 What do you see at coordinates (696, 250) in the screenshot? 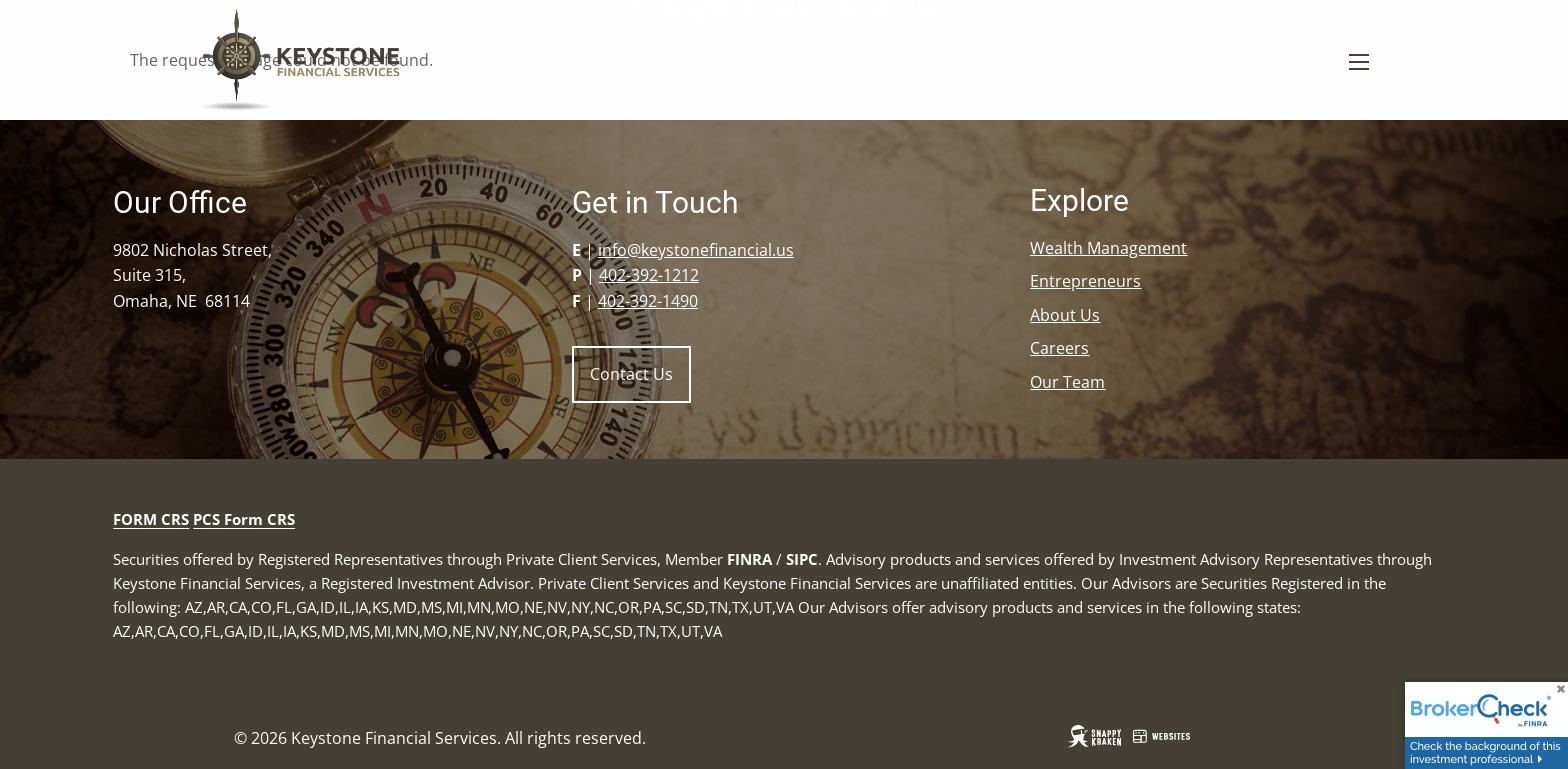
I see `info@keystonefinancial.us` at bounding box center [696, 250].